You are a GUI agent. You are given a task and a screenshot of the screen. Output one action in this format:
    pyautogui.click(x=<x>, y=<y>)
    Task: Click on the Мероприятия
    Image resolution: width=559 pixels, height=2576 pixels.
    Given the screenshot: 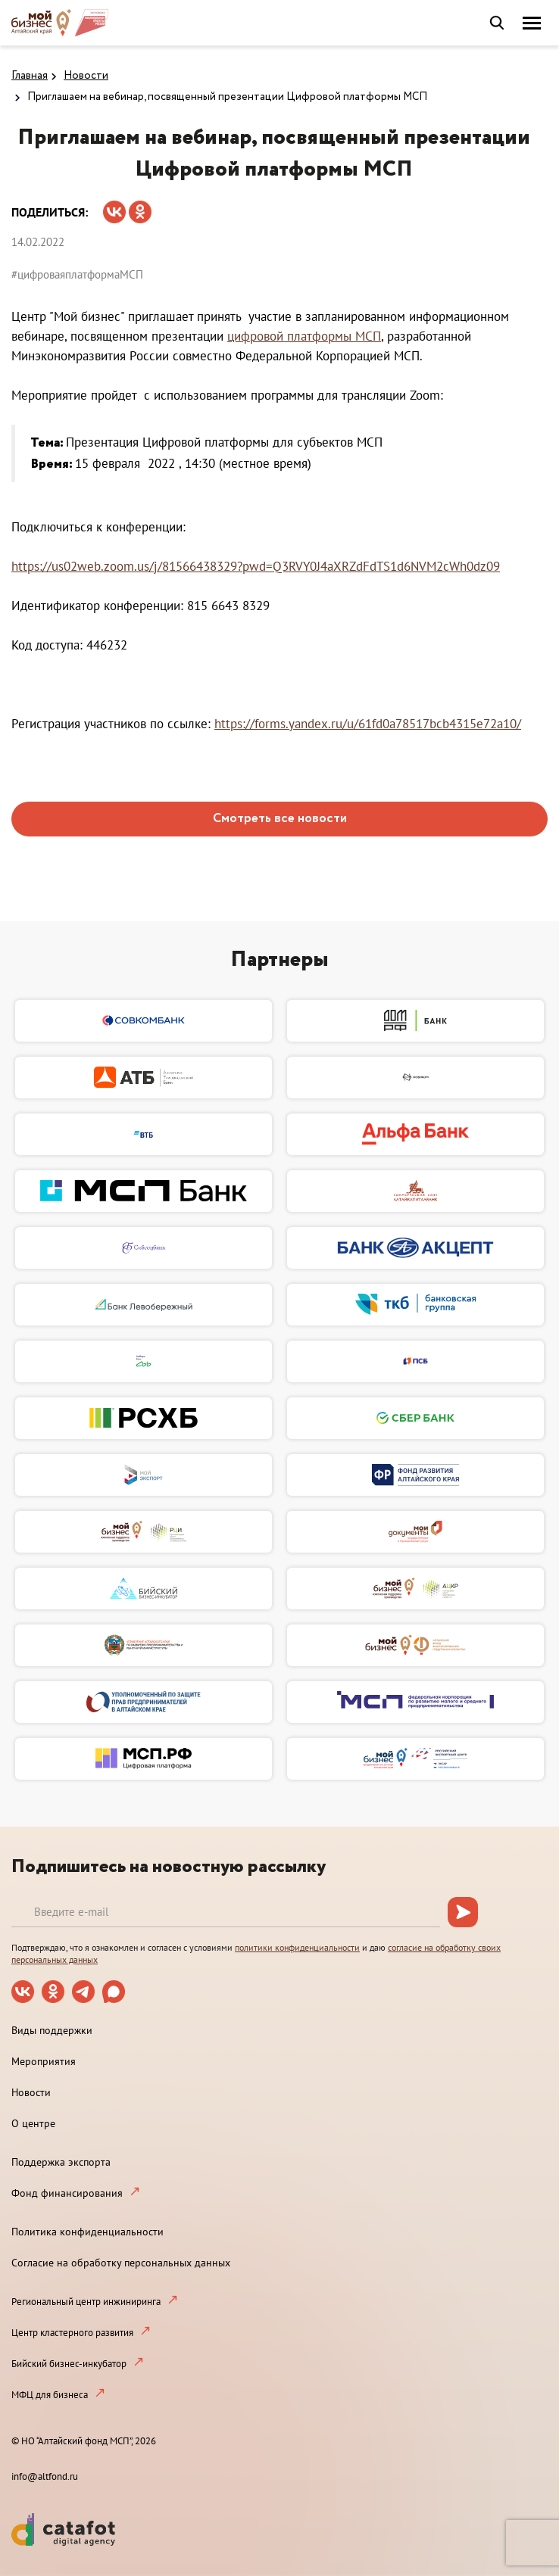 What is the action you would take?
    pyautogui.click(x=43, y=2061)
    